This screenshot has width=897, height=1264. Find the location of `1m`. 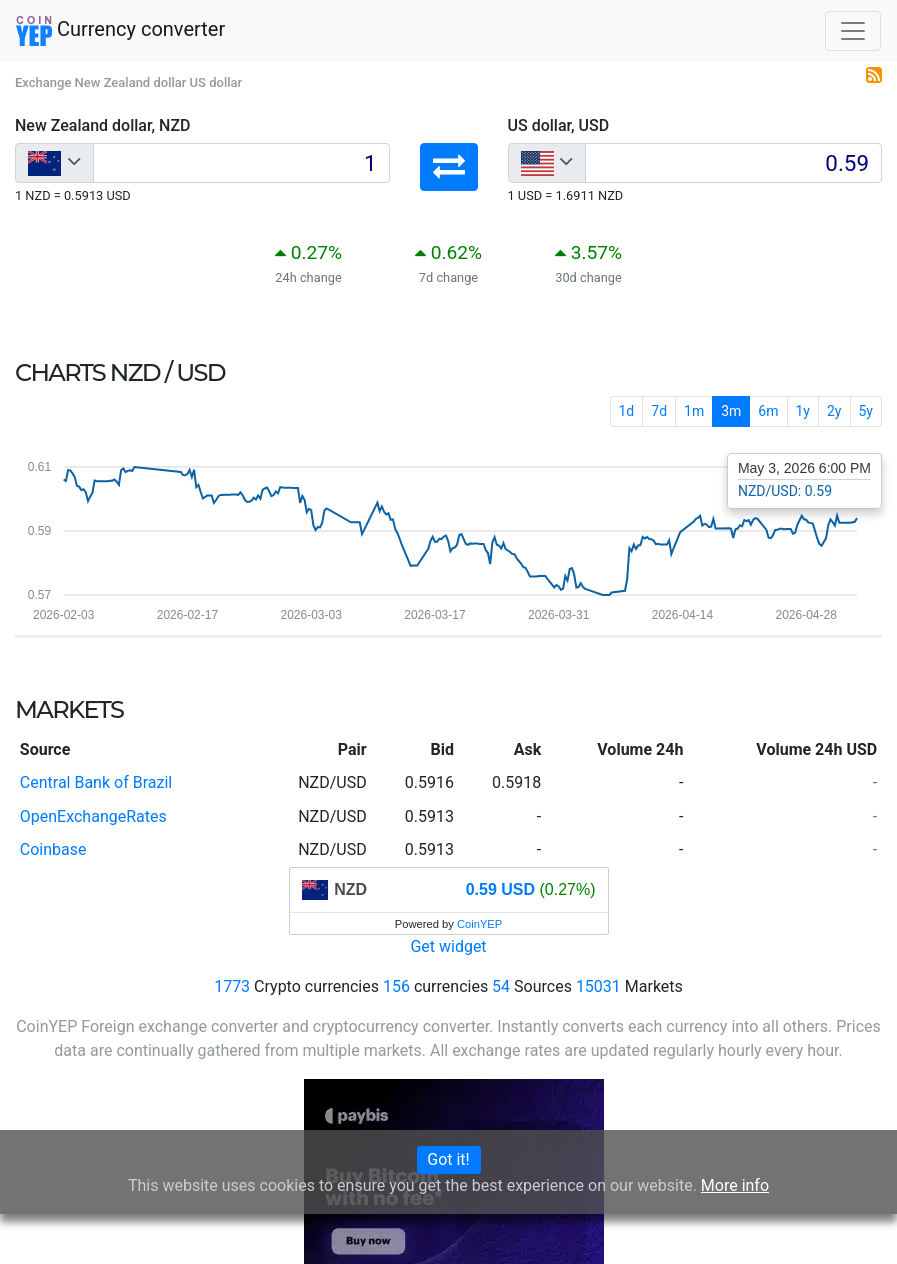

1m is located at coordinates (694, 411).